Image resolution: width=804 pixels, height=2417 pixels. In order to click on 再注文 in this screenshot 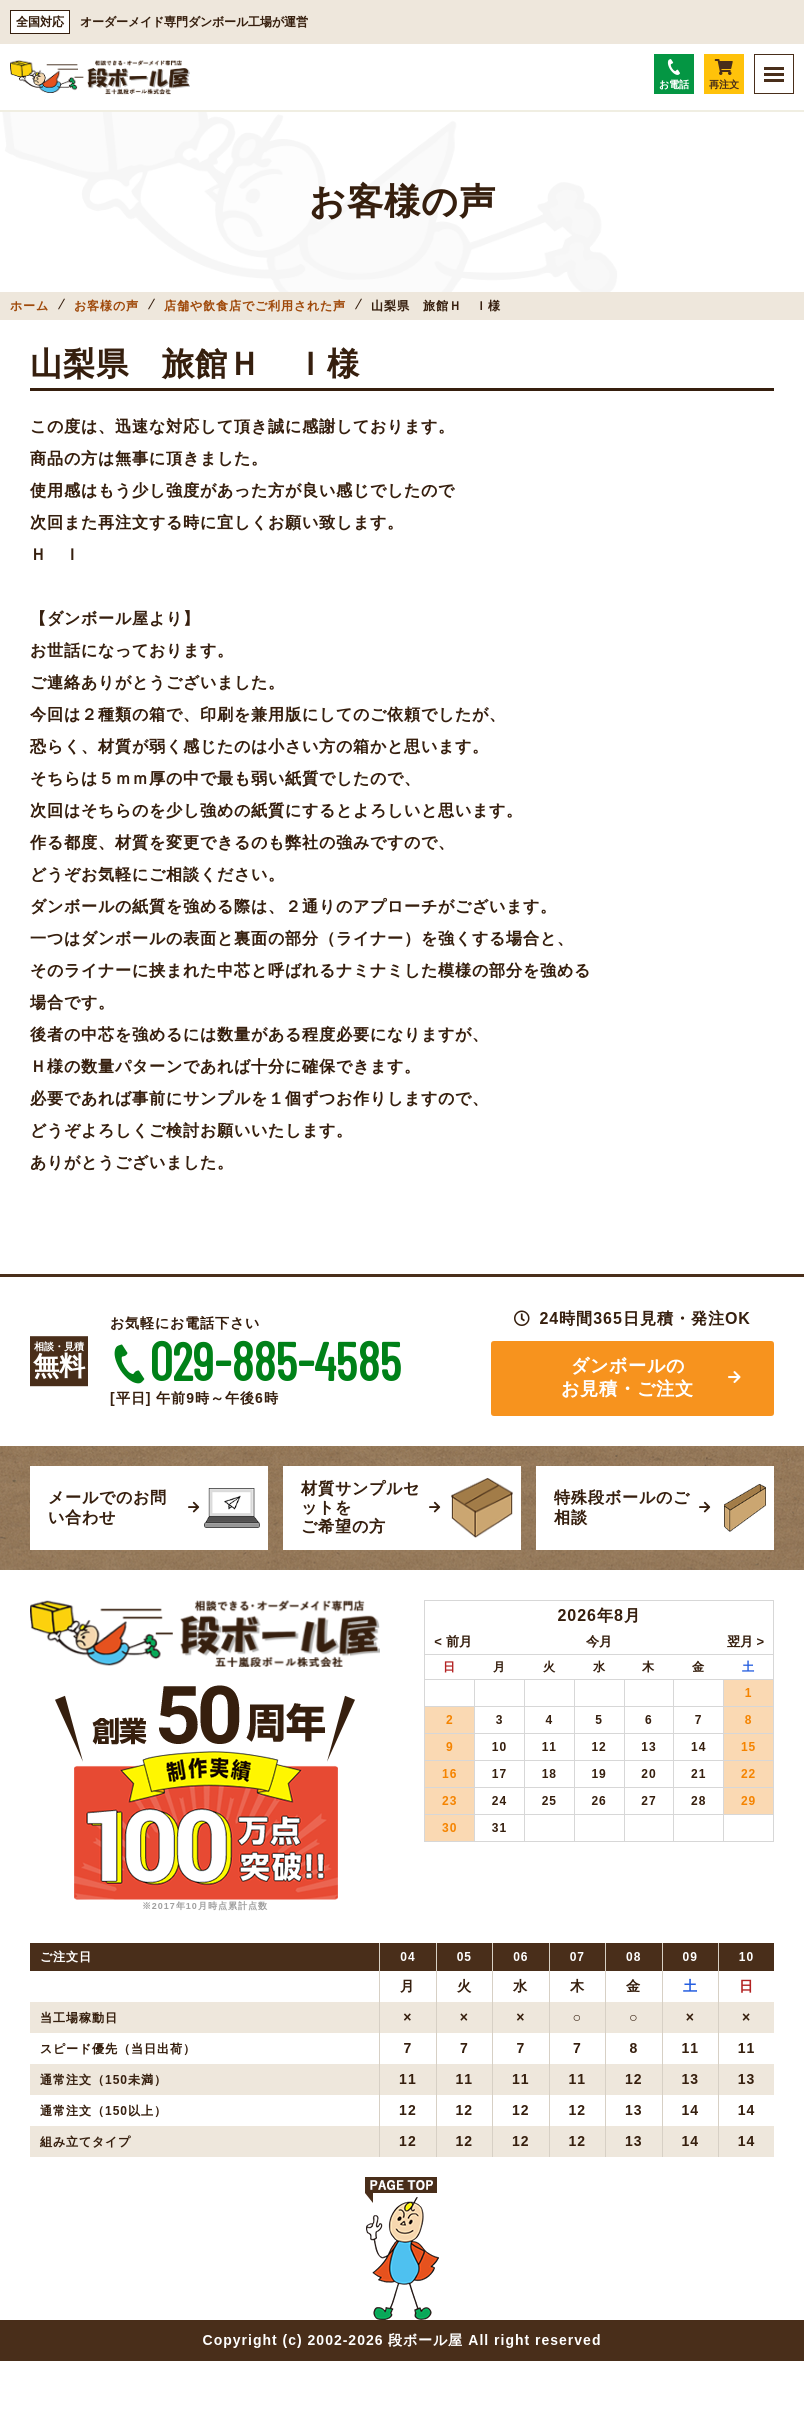, I will do `click(724, 74)`.